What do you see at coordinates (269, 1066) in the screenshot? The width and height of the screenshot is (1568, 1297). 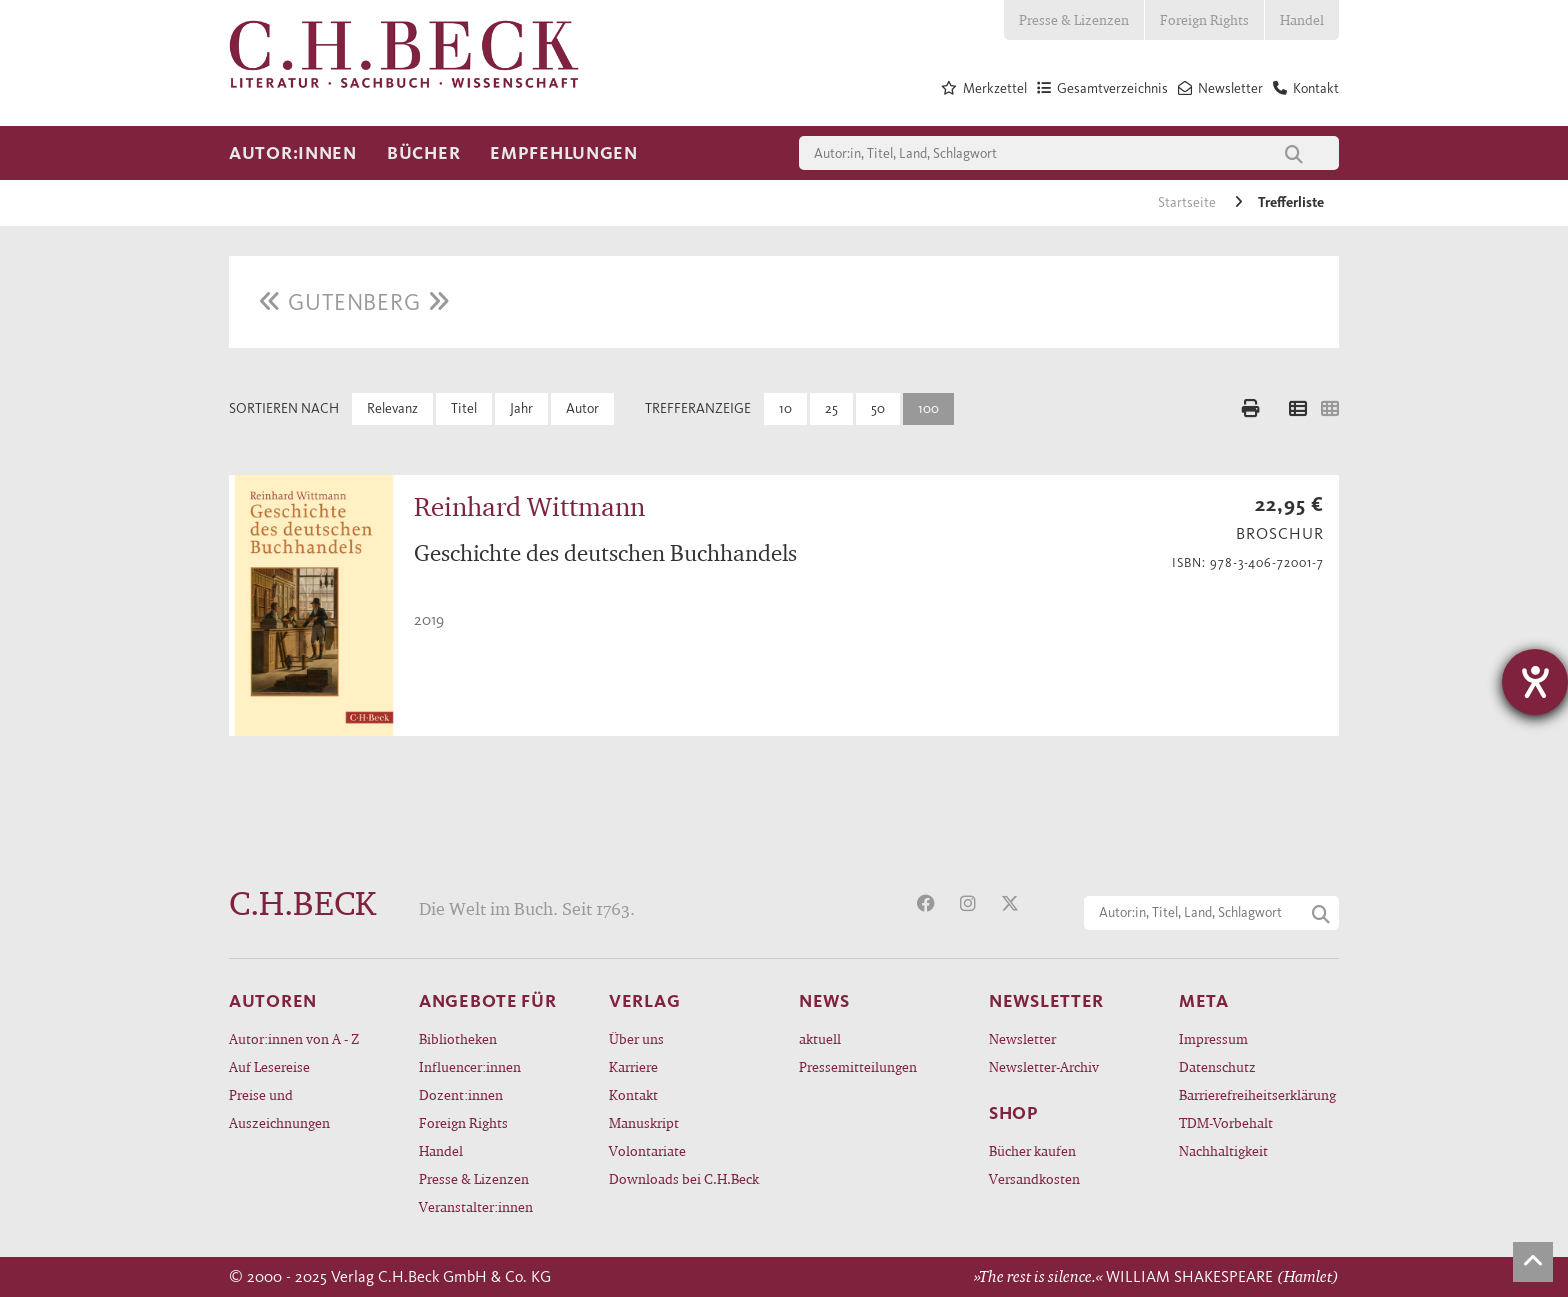 I see `Auf Lesereise` at bounding box center [269, 1066].